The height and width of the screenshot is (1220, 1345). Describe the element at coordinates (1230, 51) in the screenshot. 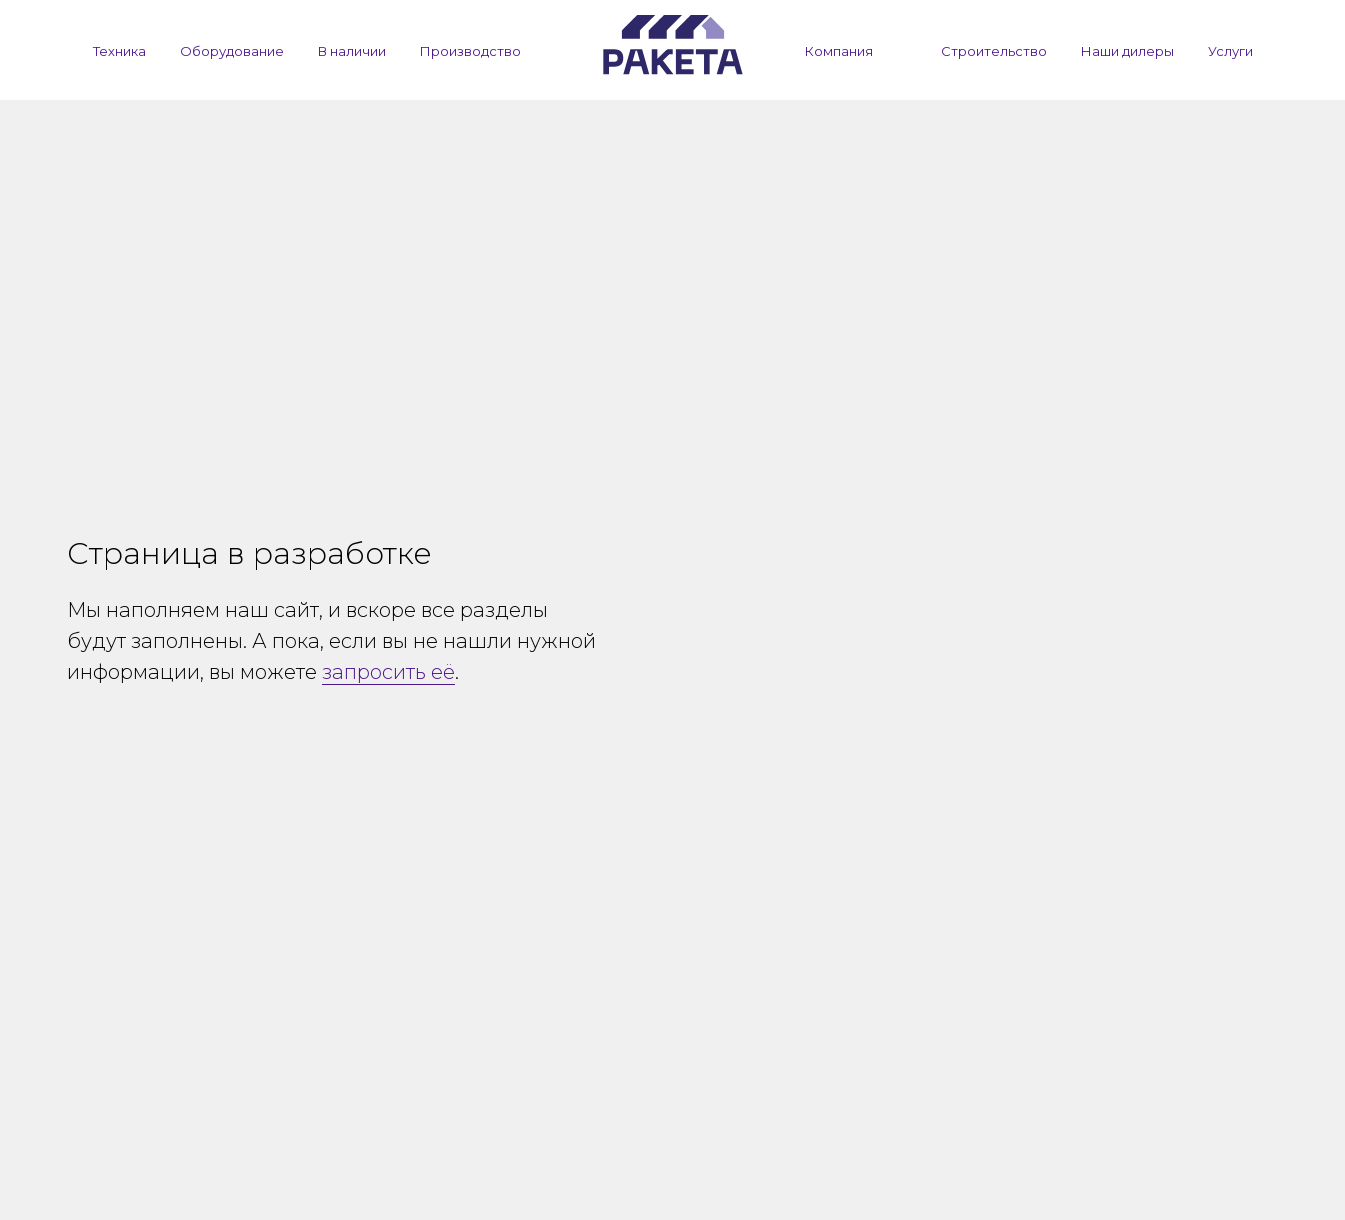

I see `Услуги` at that location.